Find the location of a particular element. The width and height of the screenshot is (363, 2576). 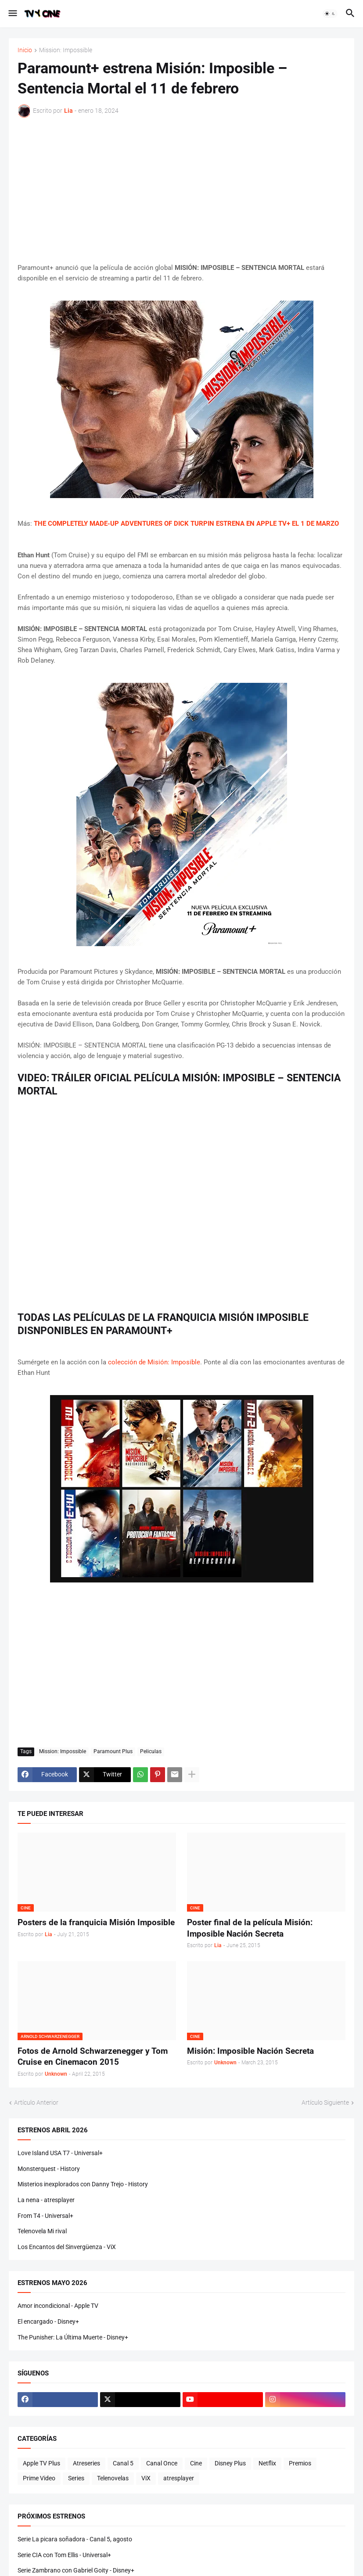

Los Encantos del Sinvergüenza - ViX is located at coordinates (67, 2246).